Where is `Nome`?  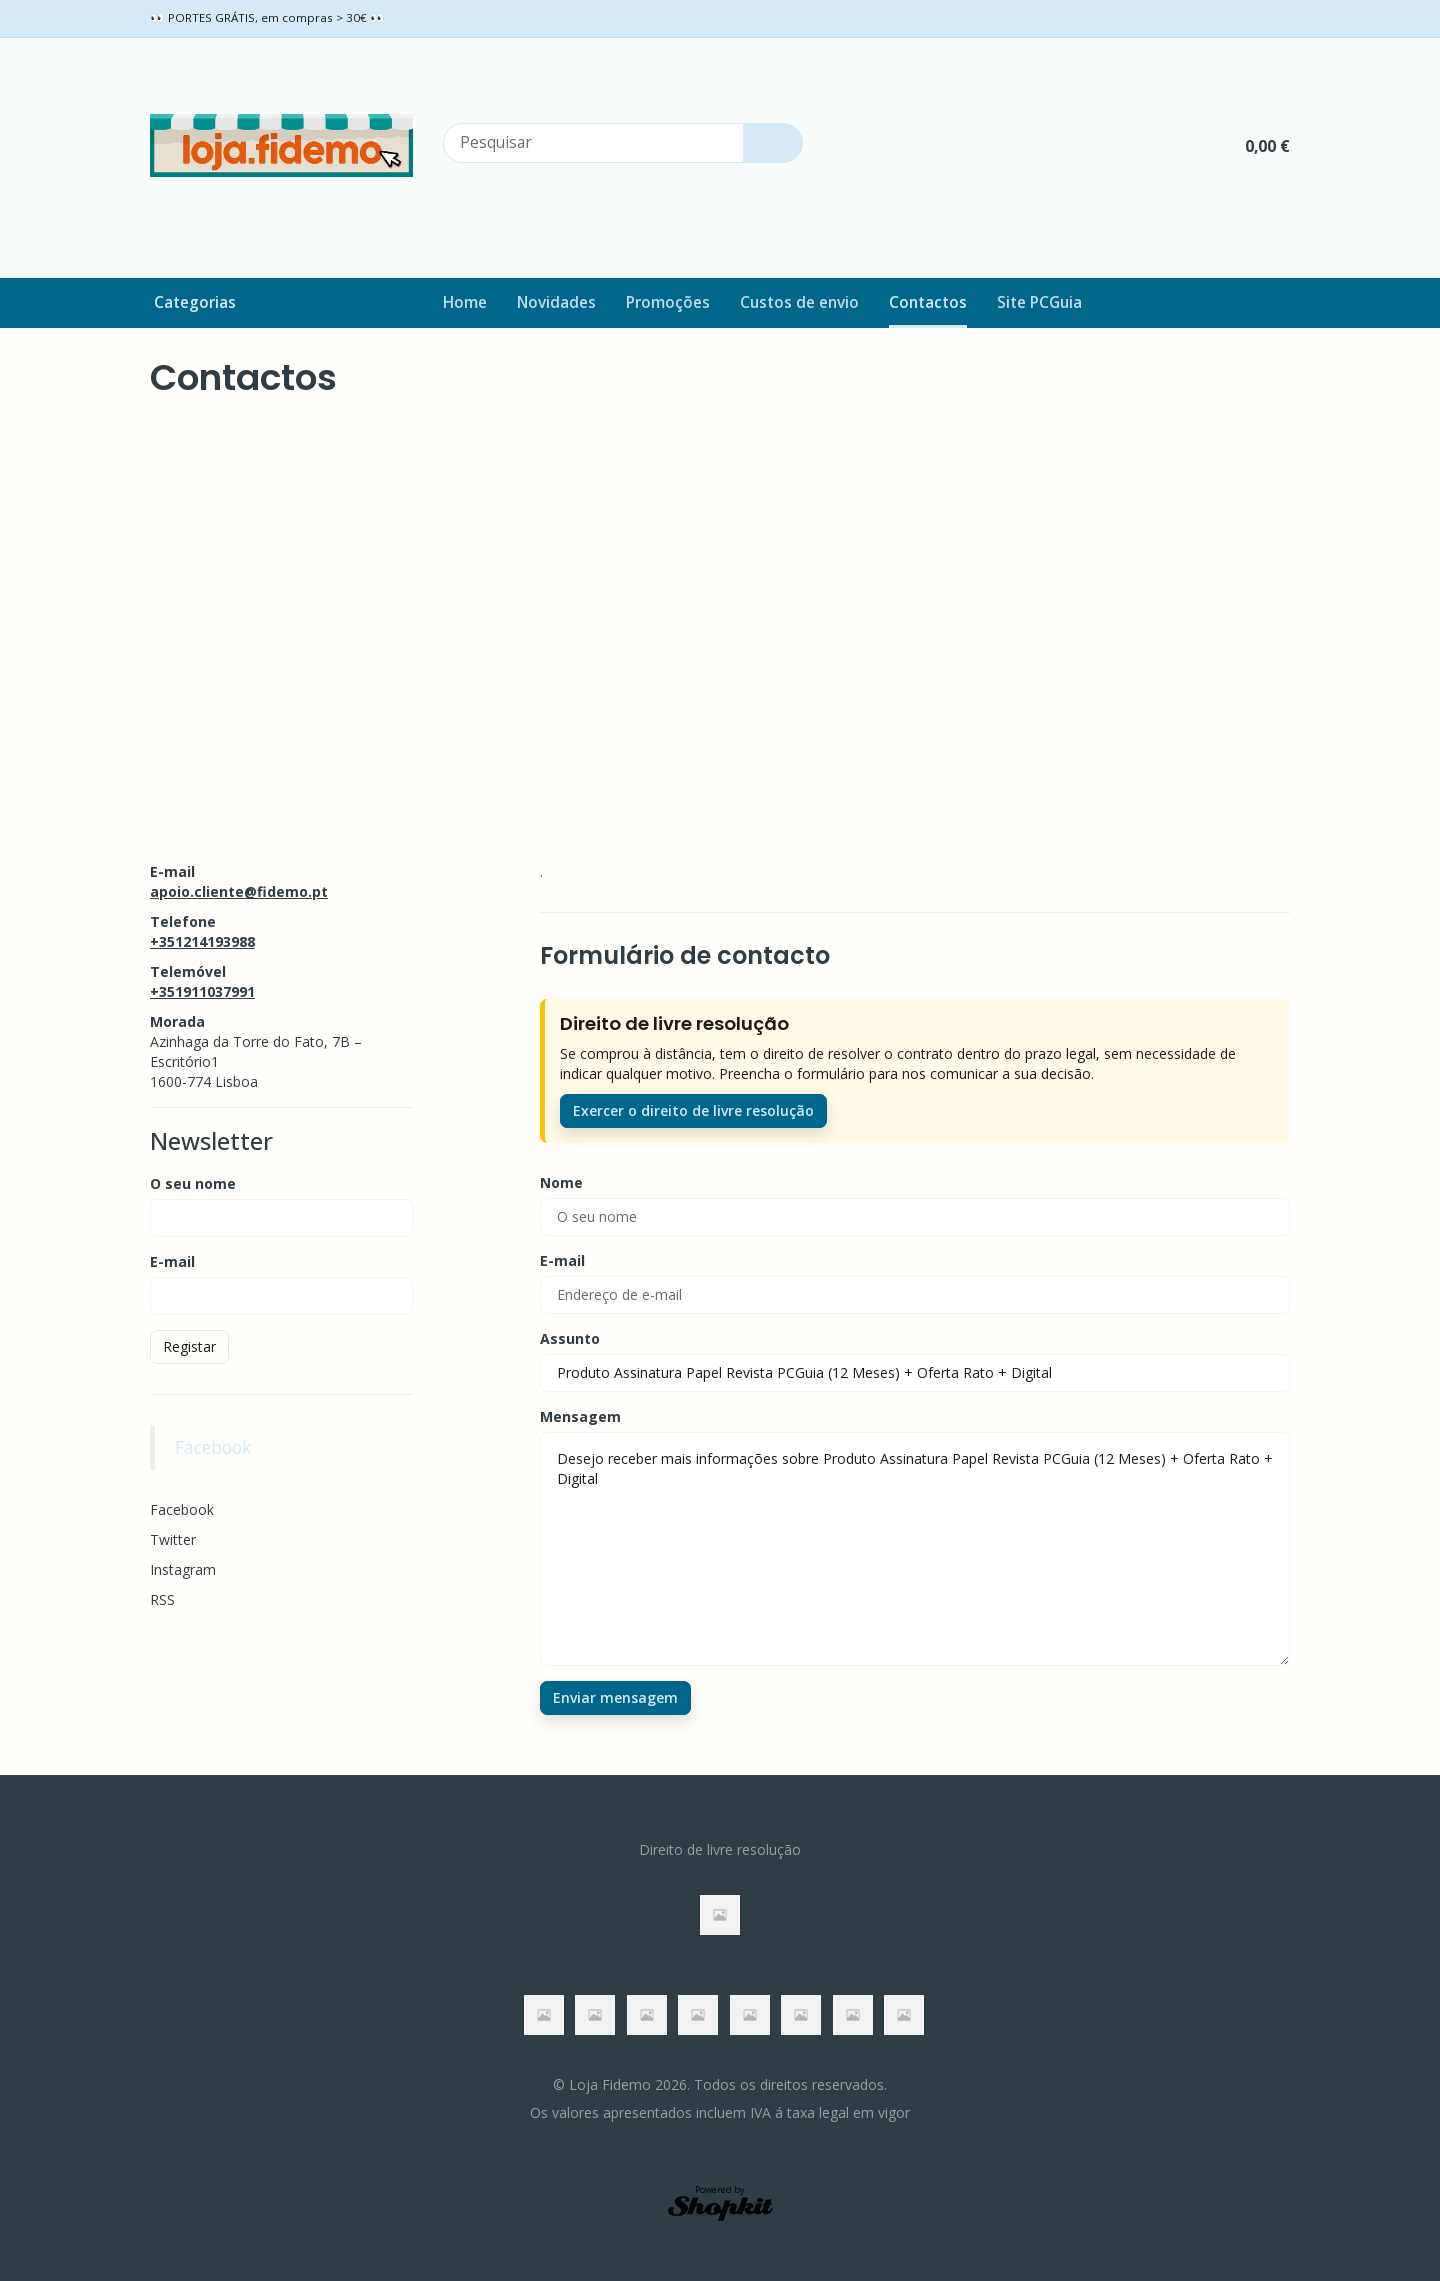 Nome is located at coordinates (561, 1182).